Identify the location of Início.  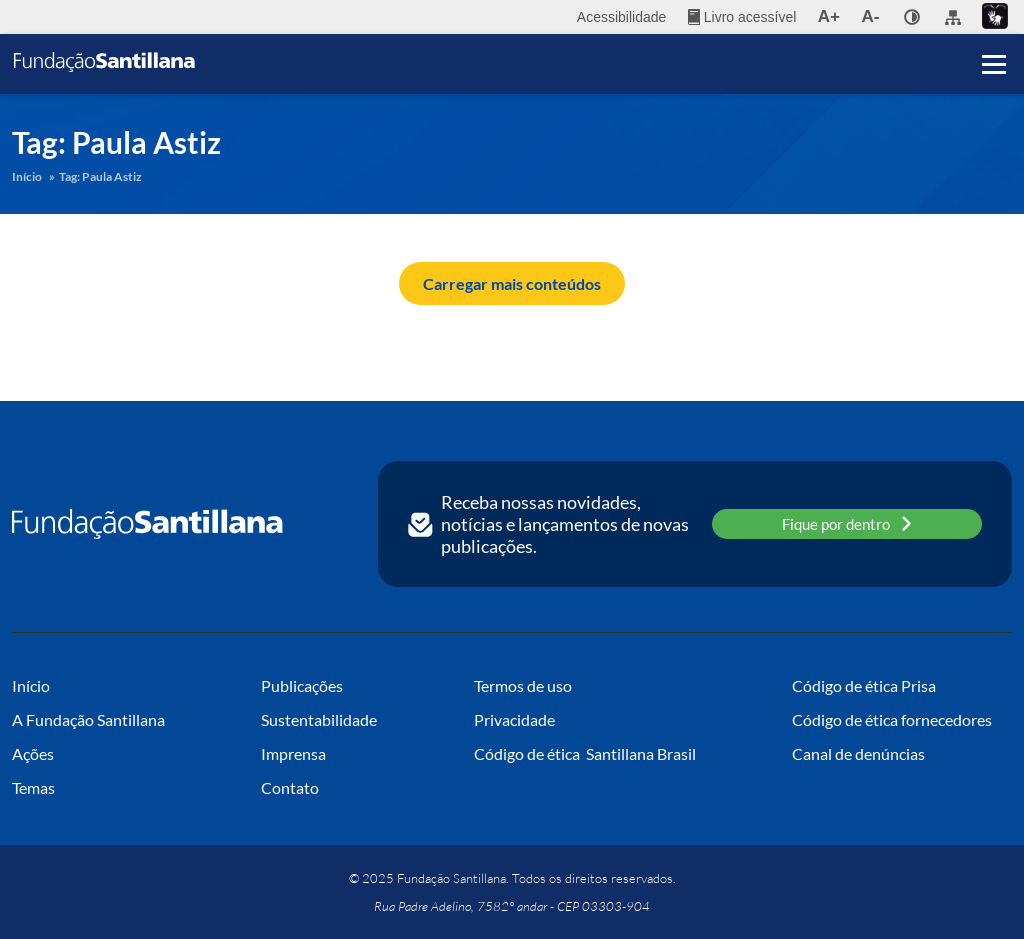
(27, 176).